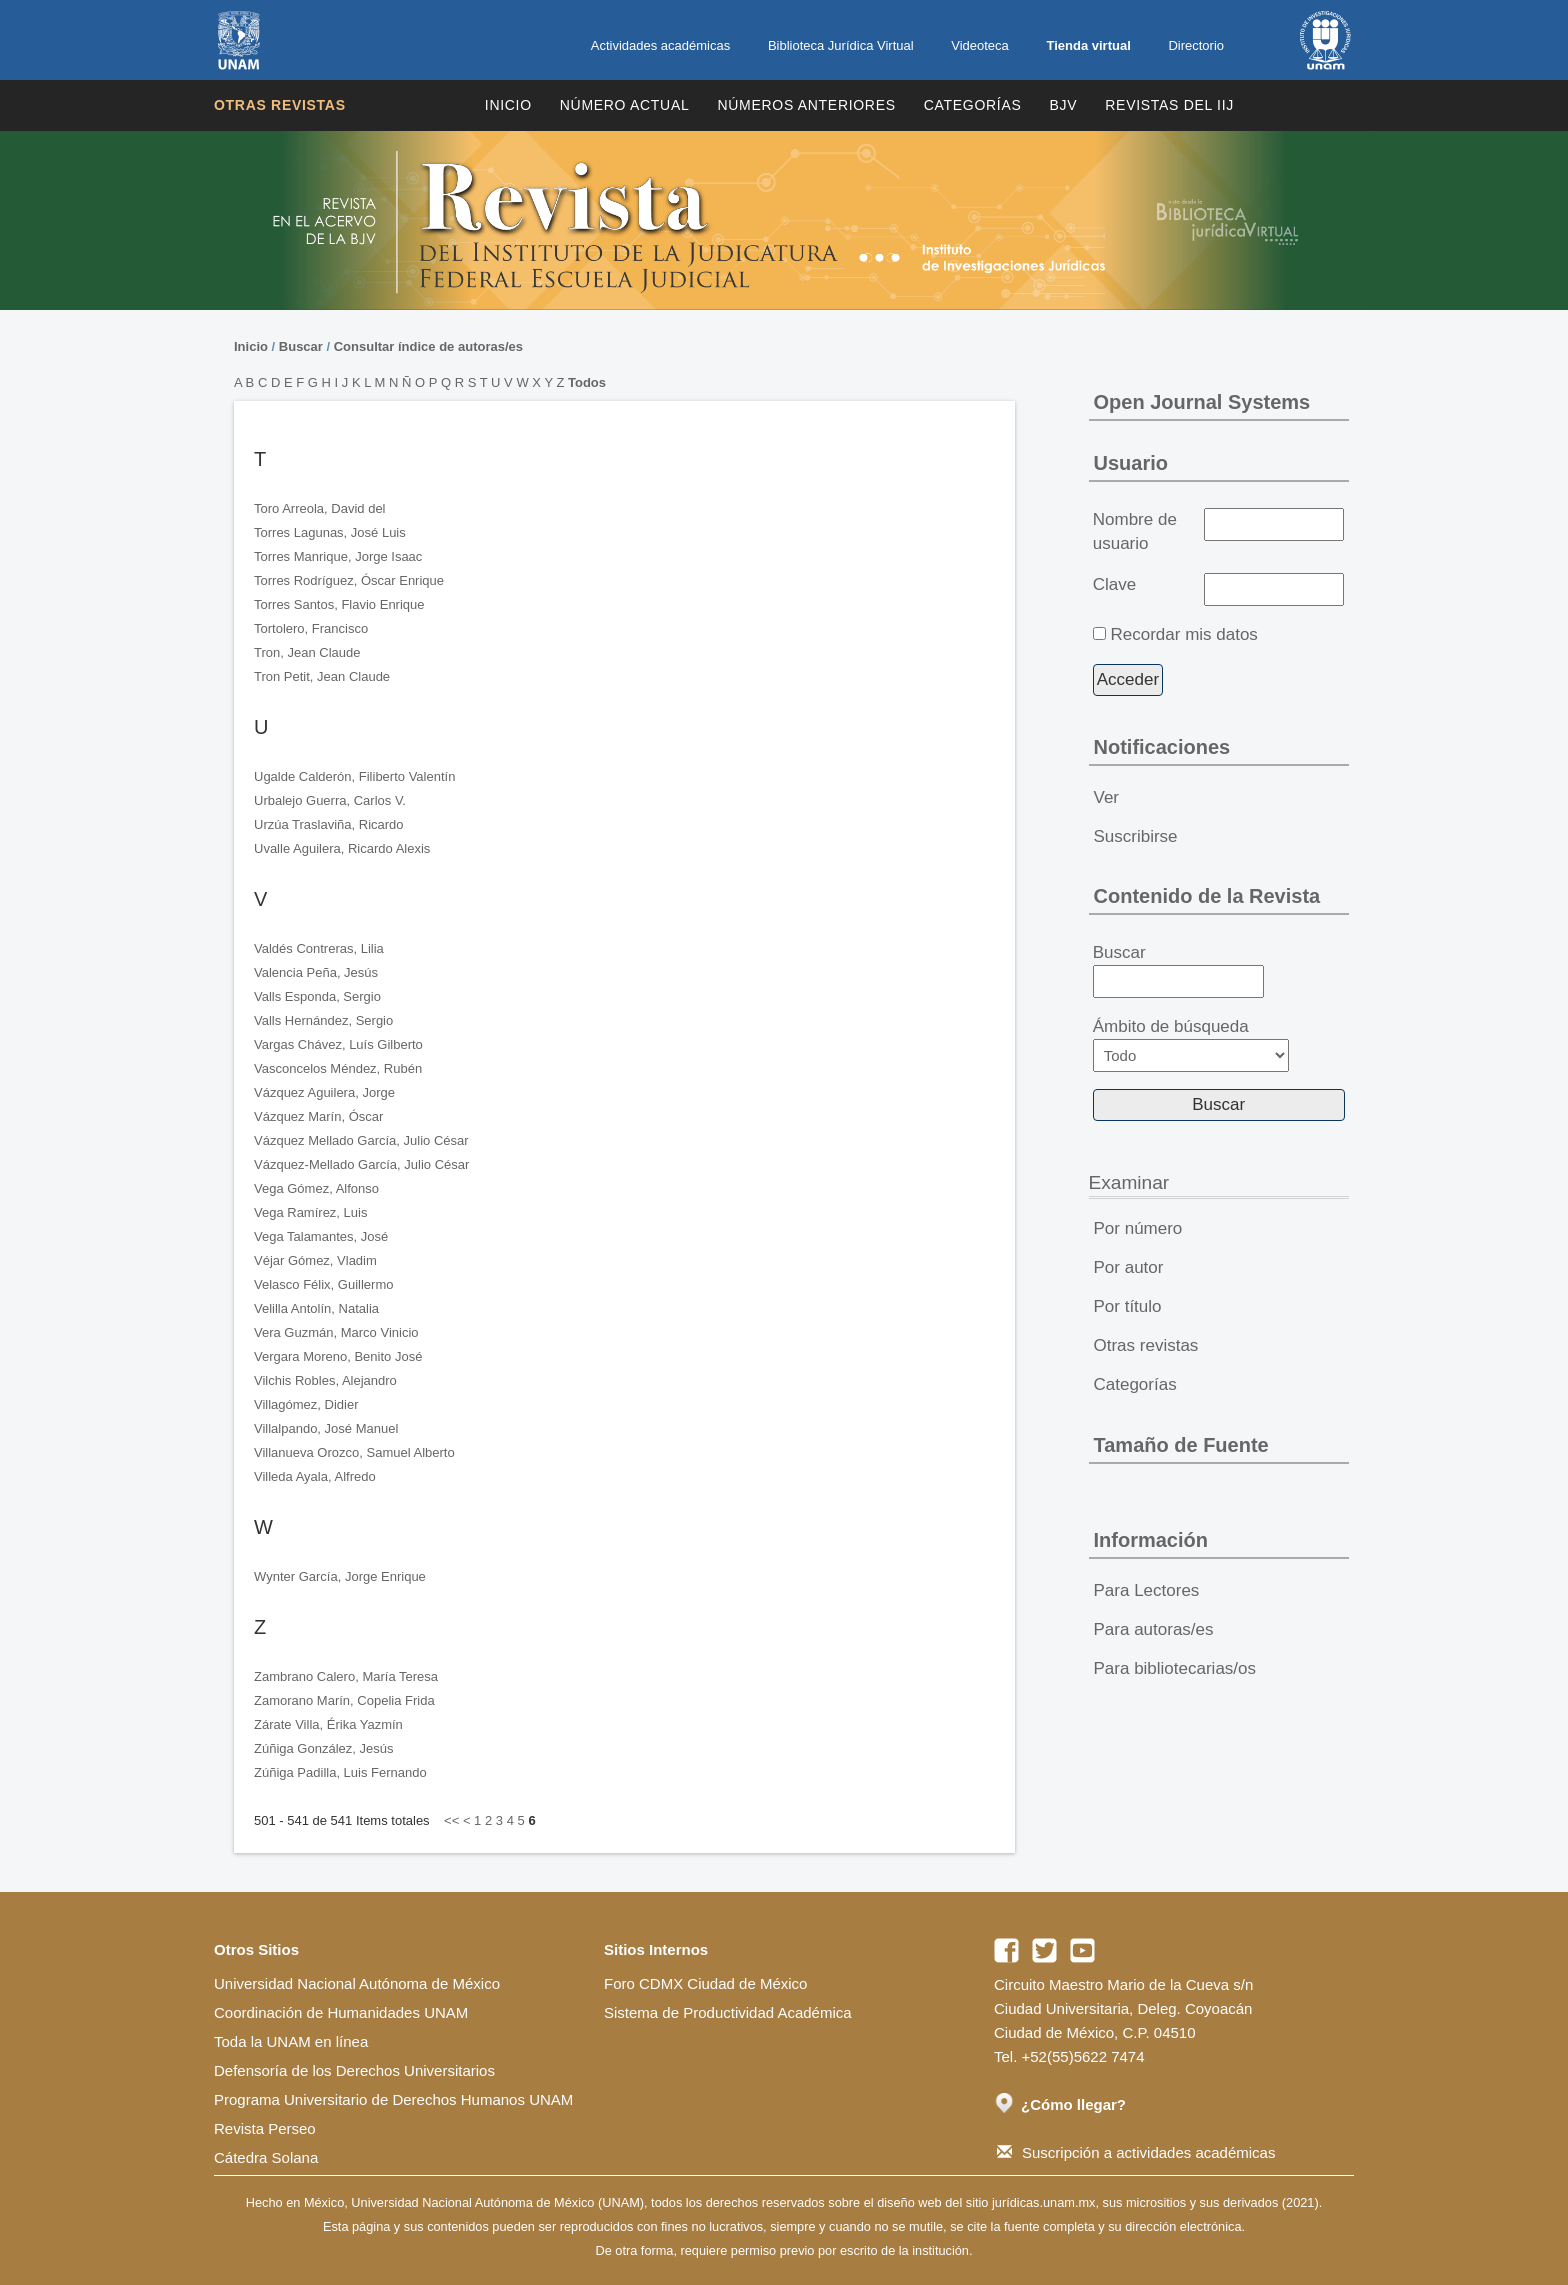 Image resolution: width=1568 pixels, height=2285 pixels. I want to click on Valls Esponda, Sergio, so click(317, 996).